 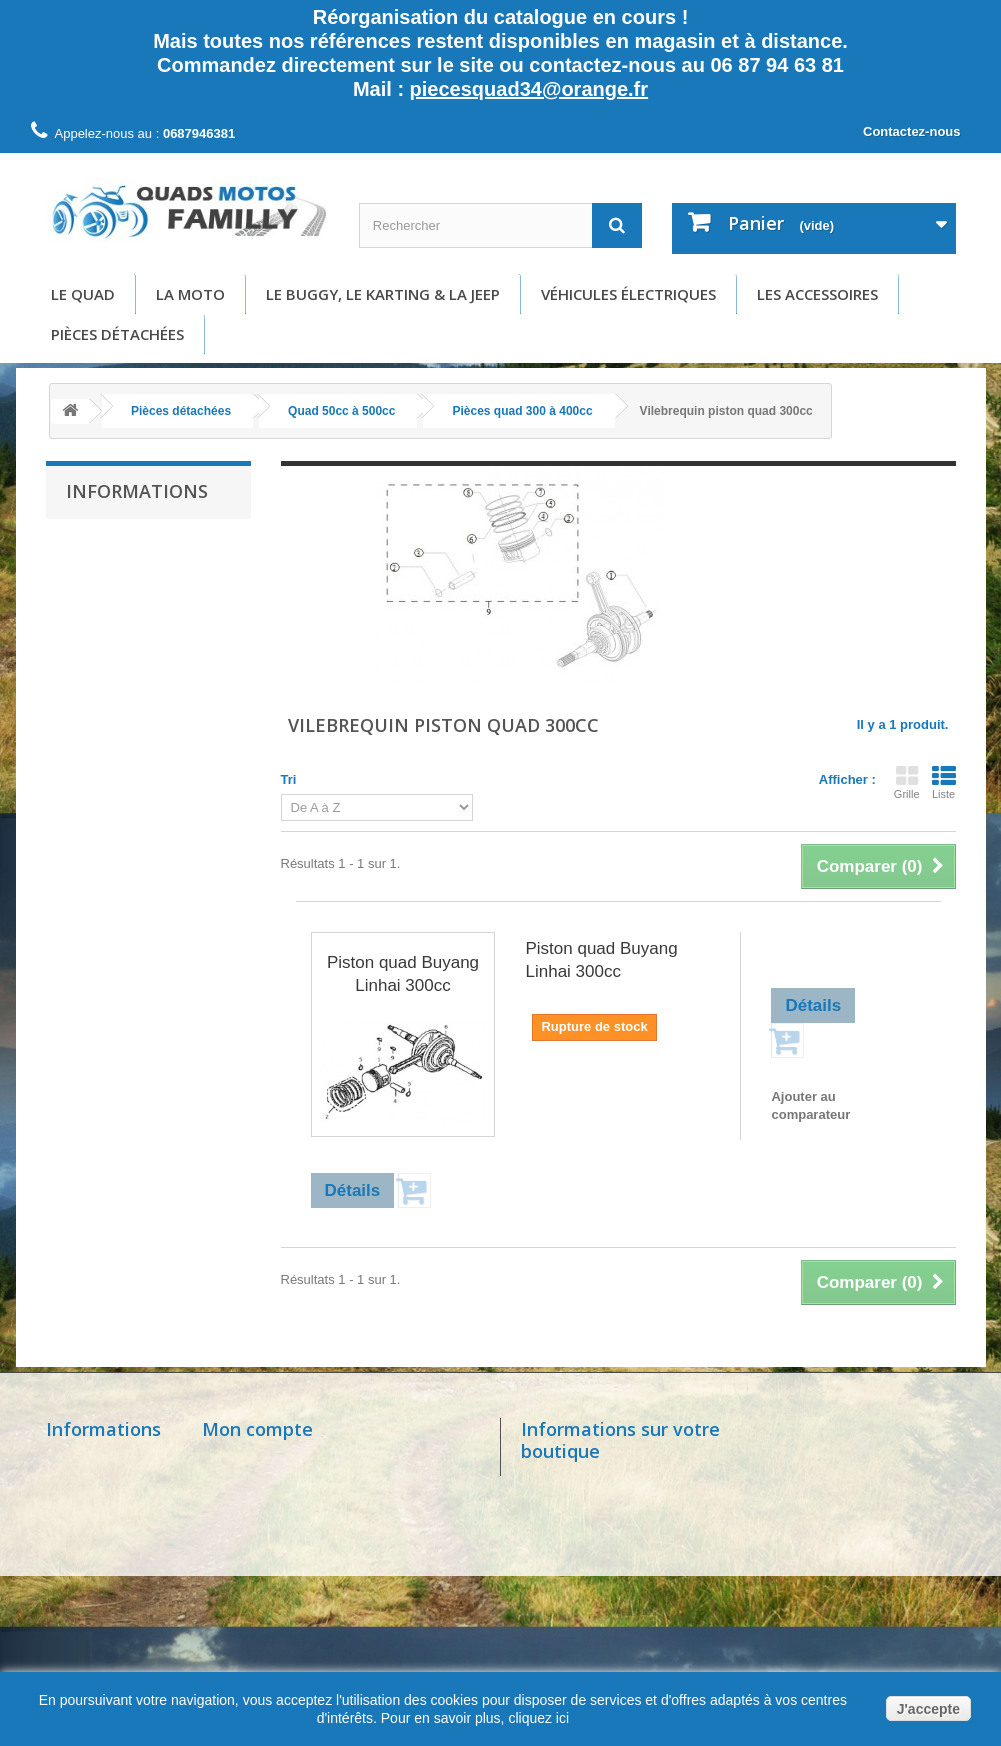 I want to click on La moto, so click(x=190, y=294).